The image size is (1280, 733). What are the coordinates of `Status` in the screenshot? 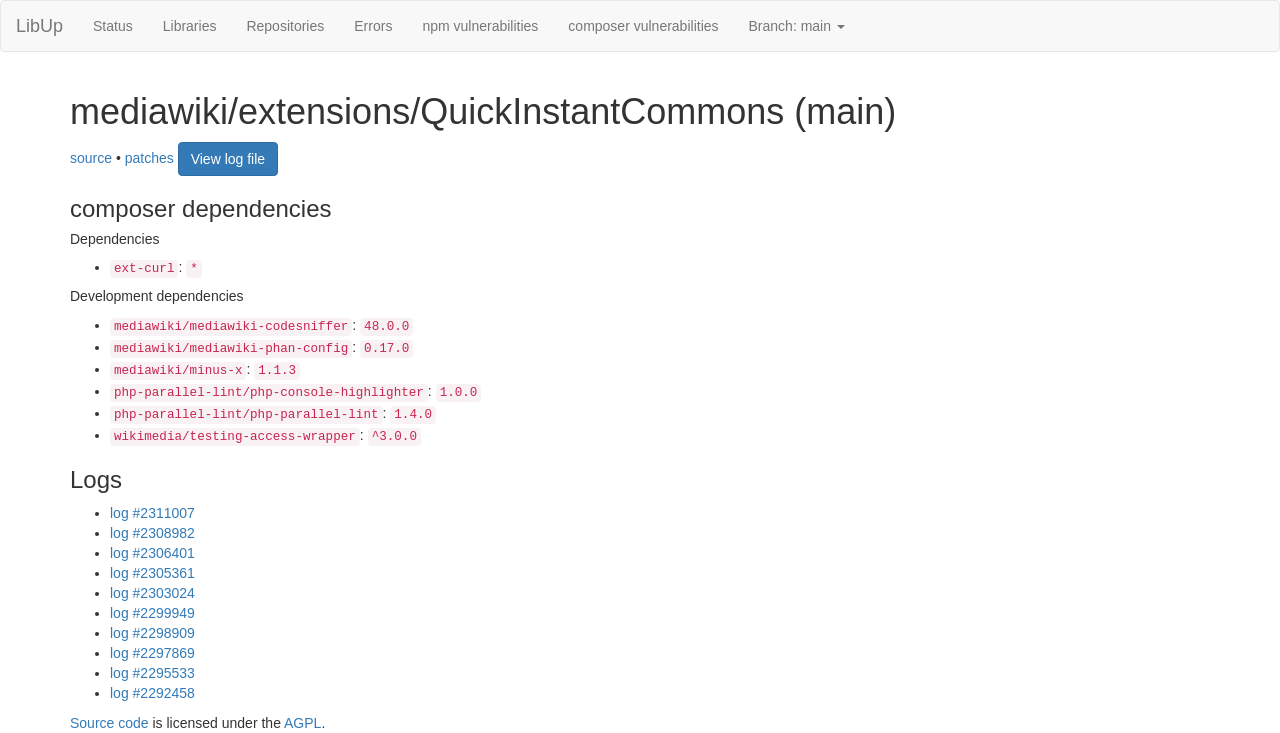 It's located at (113, 26).